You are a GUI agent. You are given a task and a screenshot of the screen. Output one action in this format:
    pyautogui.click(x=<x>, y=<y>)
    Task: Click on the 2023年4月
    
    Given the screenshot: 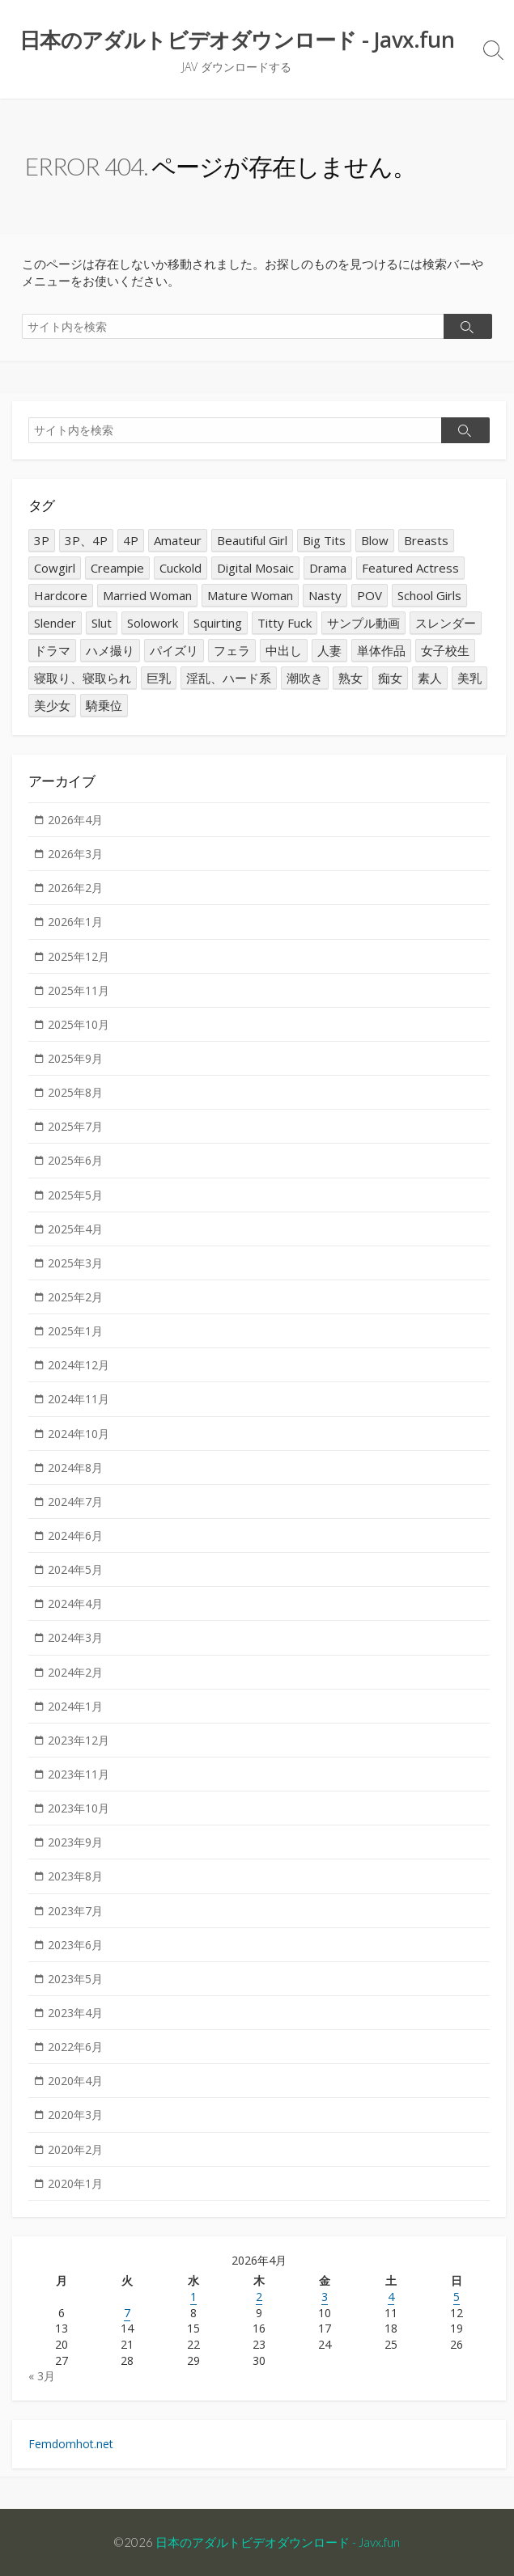 What is the action you would take?
    pyautogui.click(x=75, y=2012)
    